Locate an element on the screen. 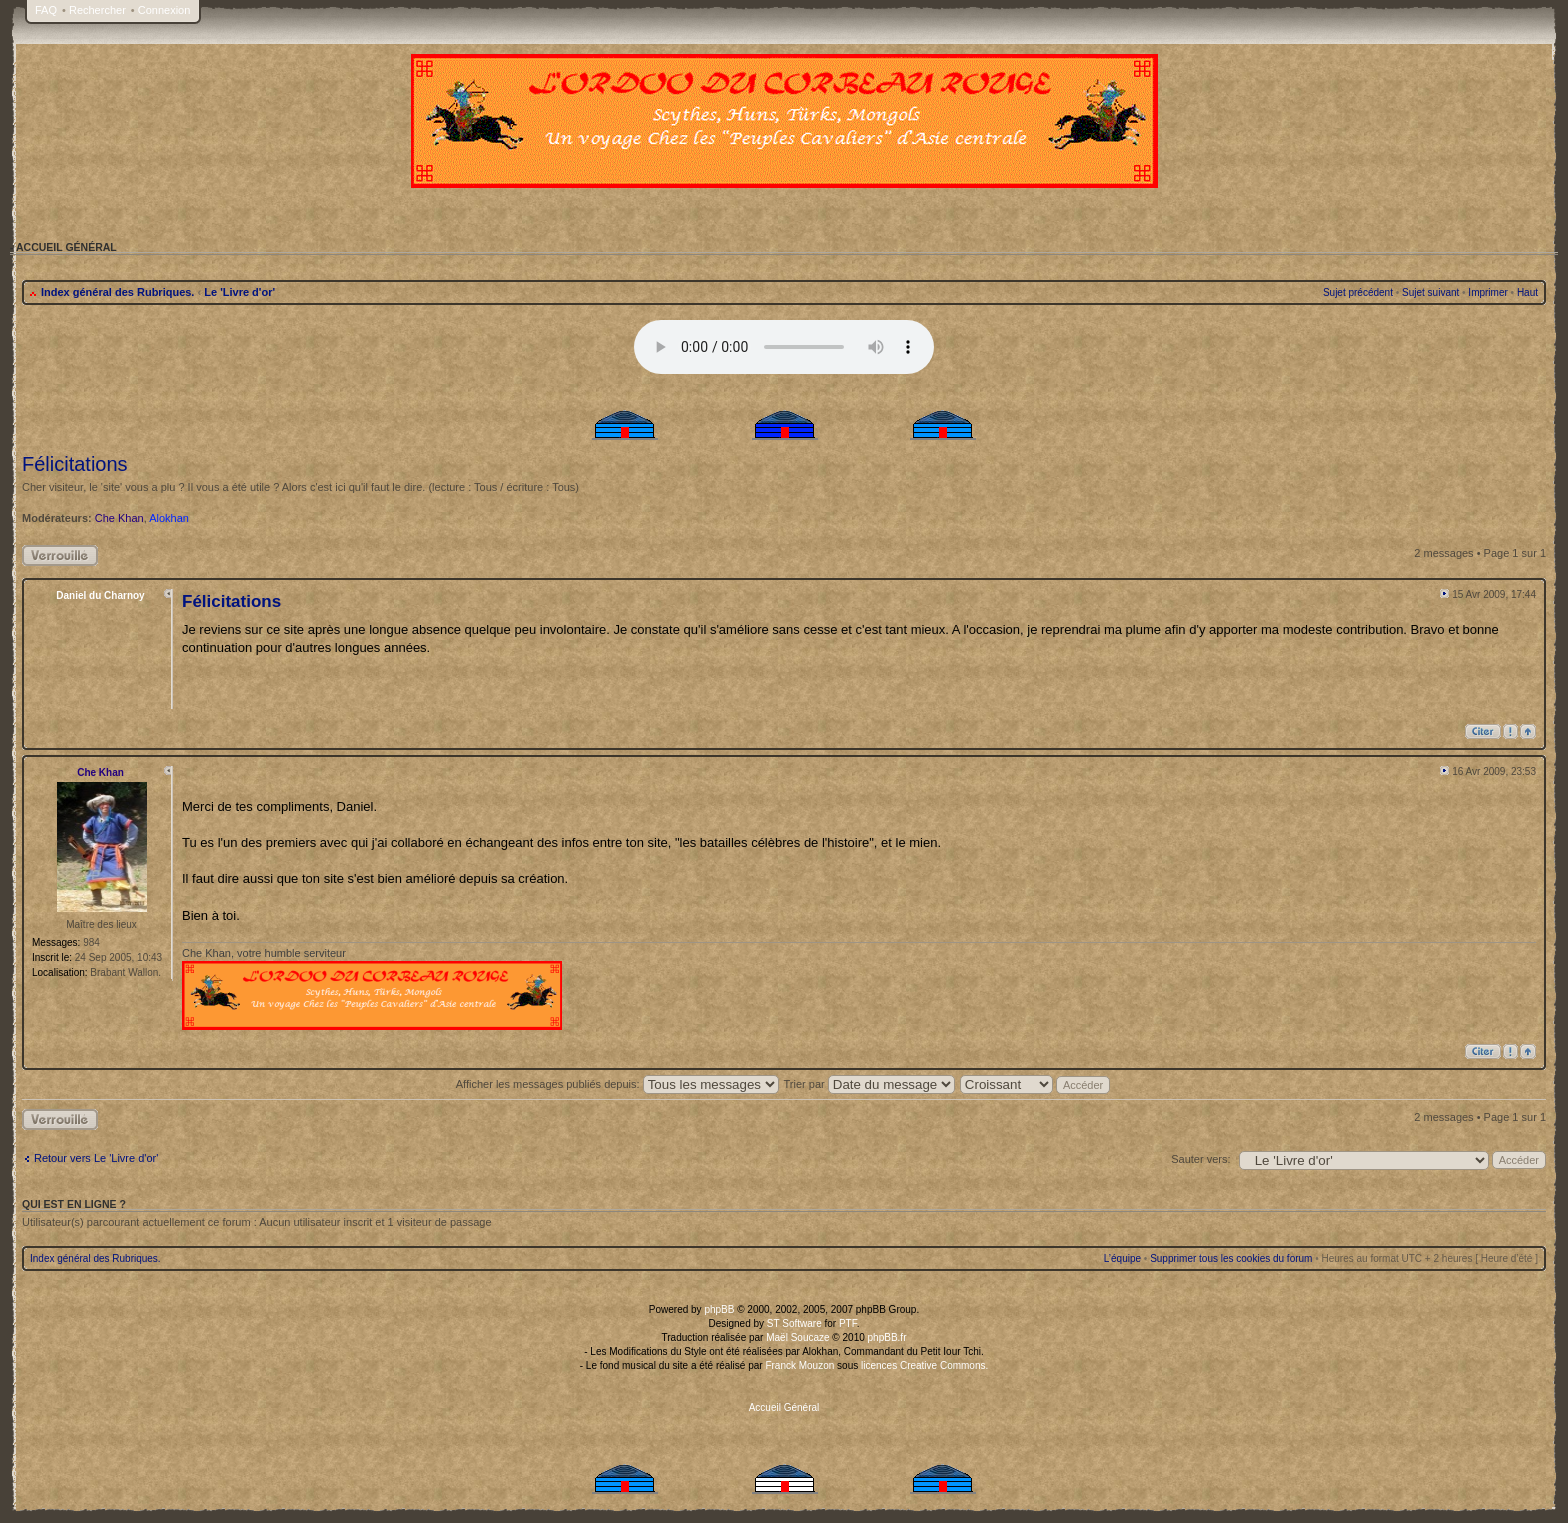 The height and width of the screenshot is (1523, 1568). L’équipe is located at coordinates (1122, 1258).